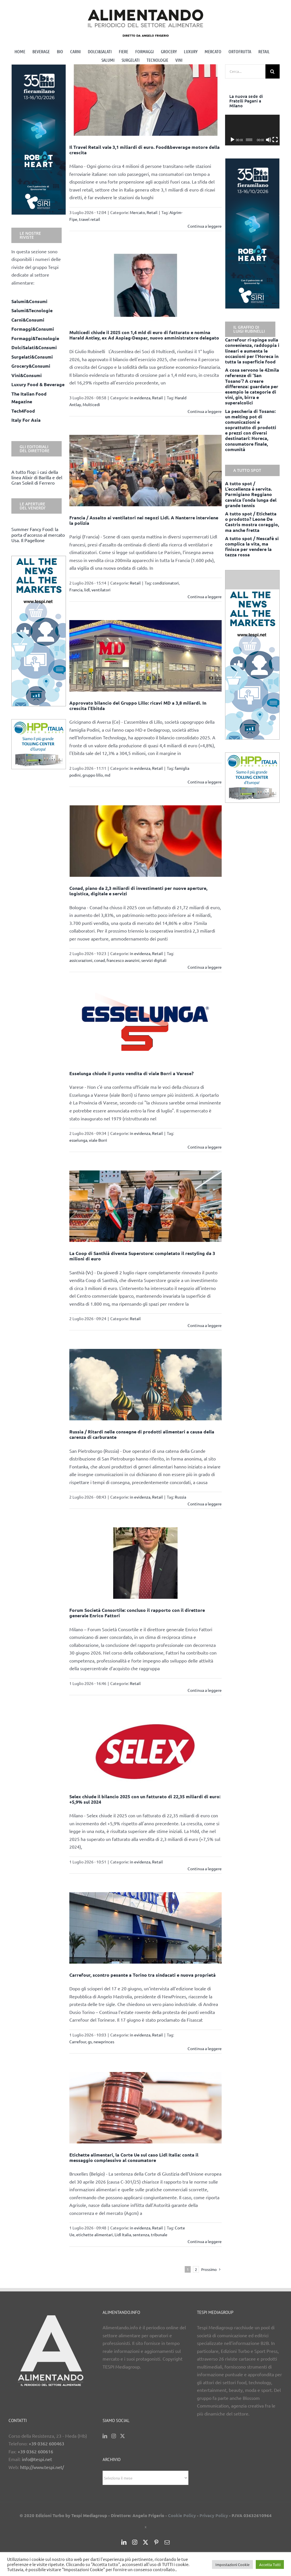  What do you see at coordinates (137, 705) in the screenshot?
I see `Approvato bilancio del Gruppo Lillo: ricavi MD a 3,8 miliardi. In crescita l’Ebitda` at bounding box center [137, 705].